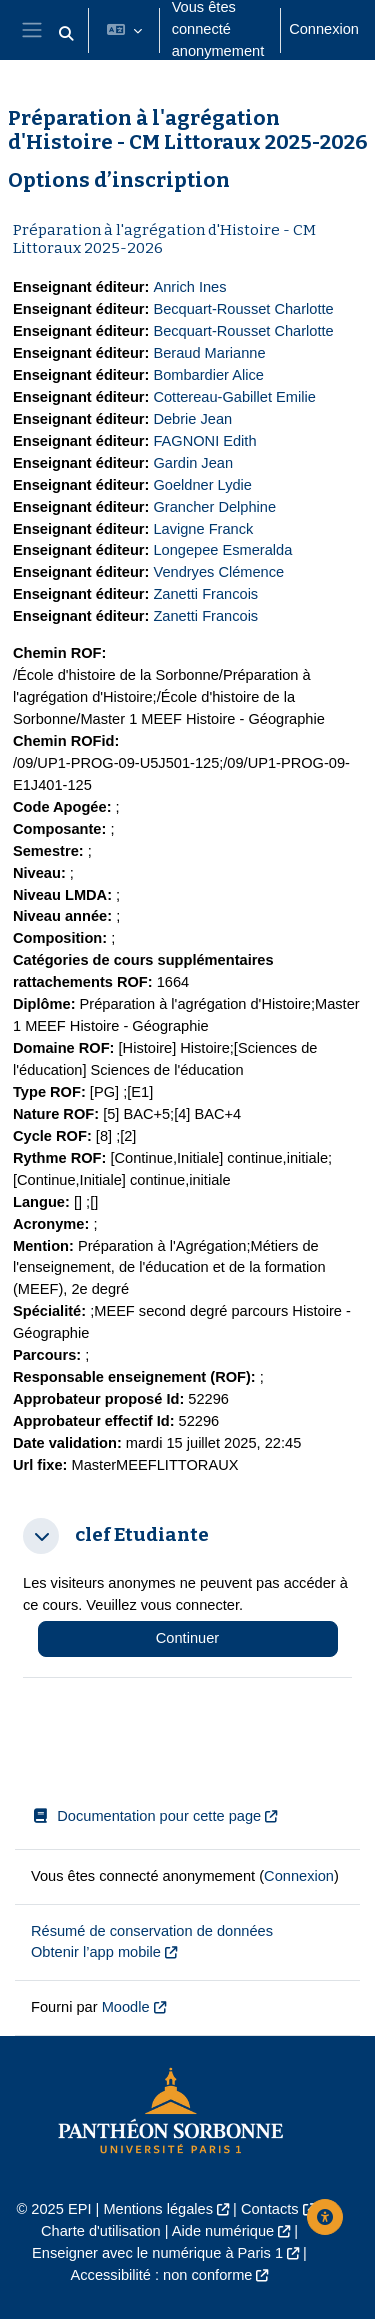  I want to click on Goeldner Lydie, so click(202, 485).